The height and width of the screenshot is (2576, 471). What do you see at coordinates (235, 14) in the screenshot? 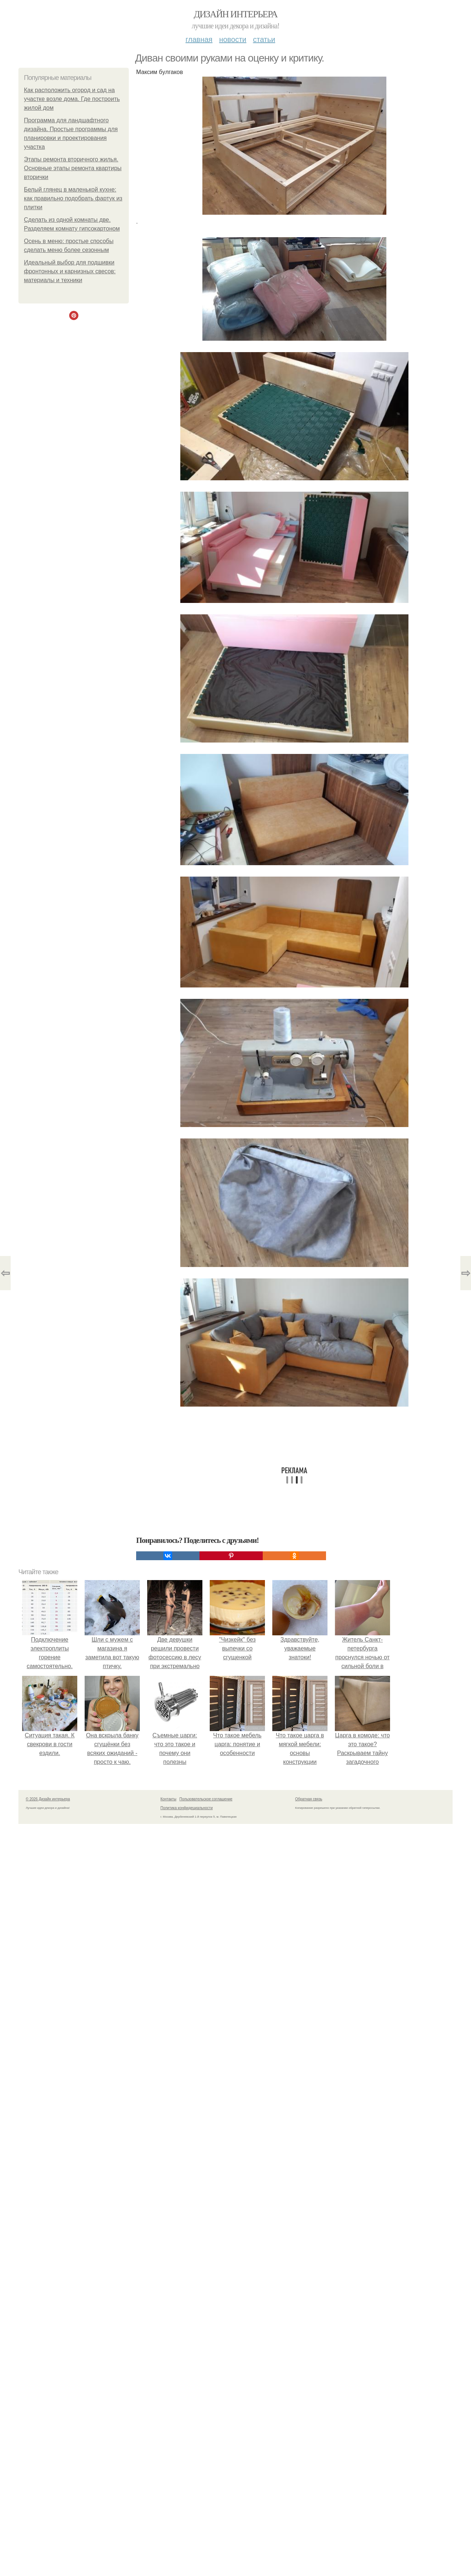
I see `Дизайн интерьера` at bounding box center [235, 14].